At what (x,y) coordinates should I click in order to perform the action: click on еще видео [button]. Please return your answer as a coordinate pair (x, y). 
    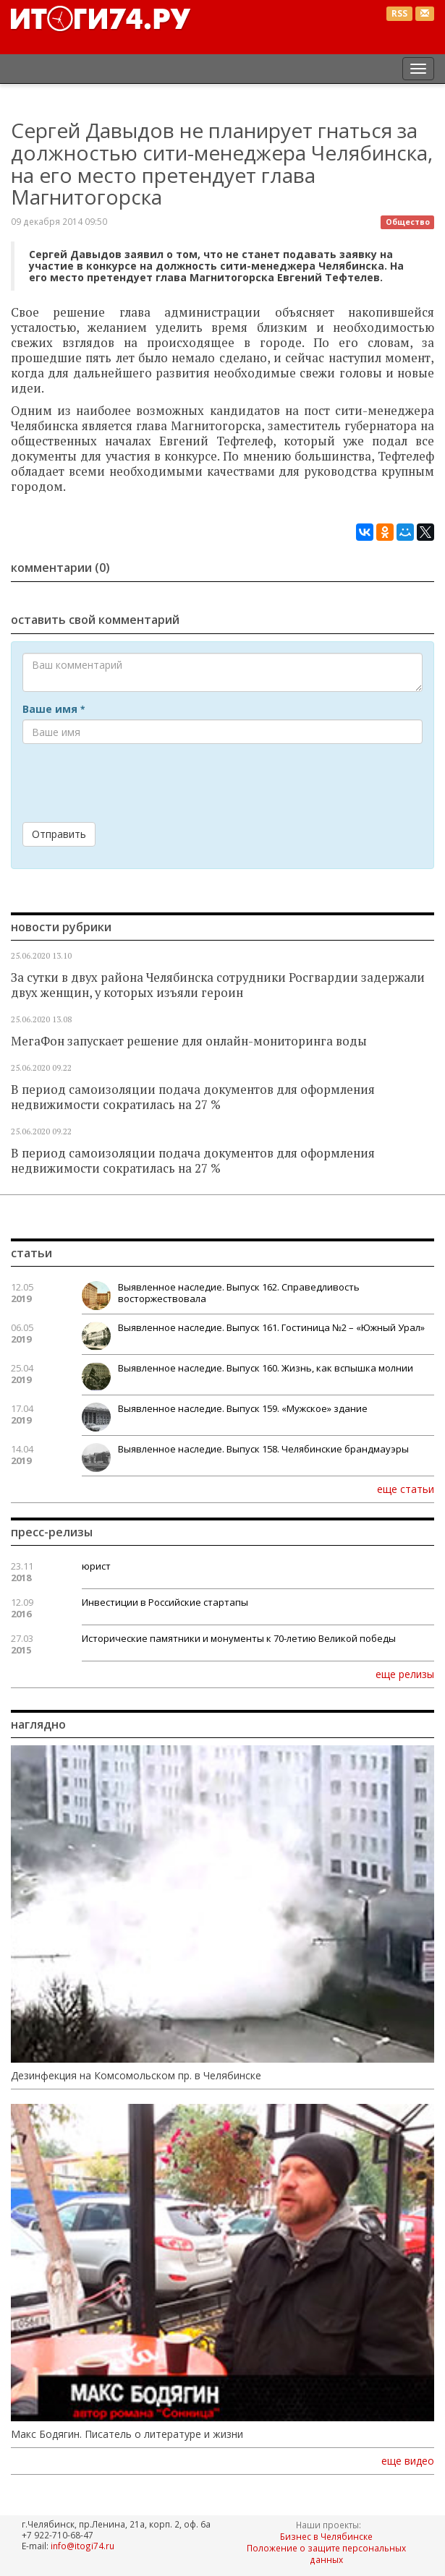
    Looking at the image, I should click on (407, 2461).